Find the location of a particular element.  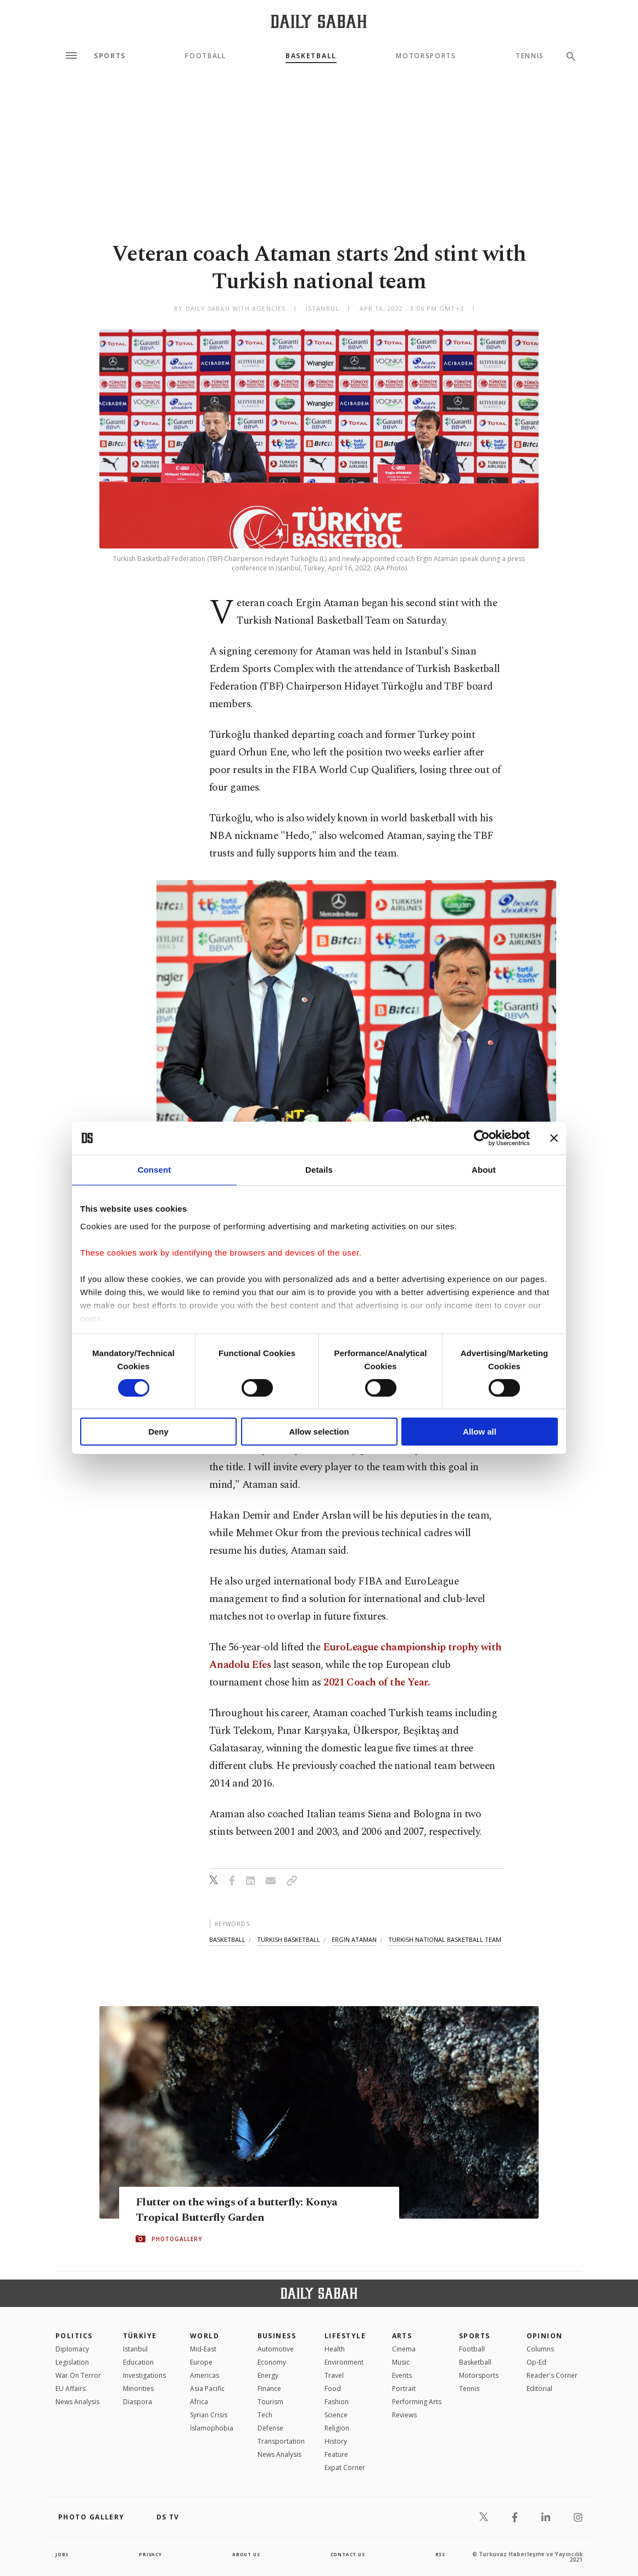

Asia Pacific is located at coordinates (207, 2388).